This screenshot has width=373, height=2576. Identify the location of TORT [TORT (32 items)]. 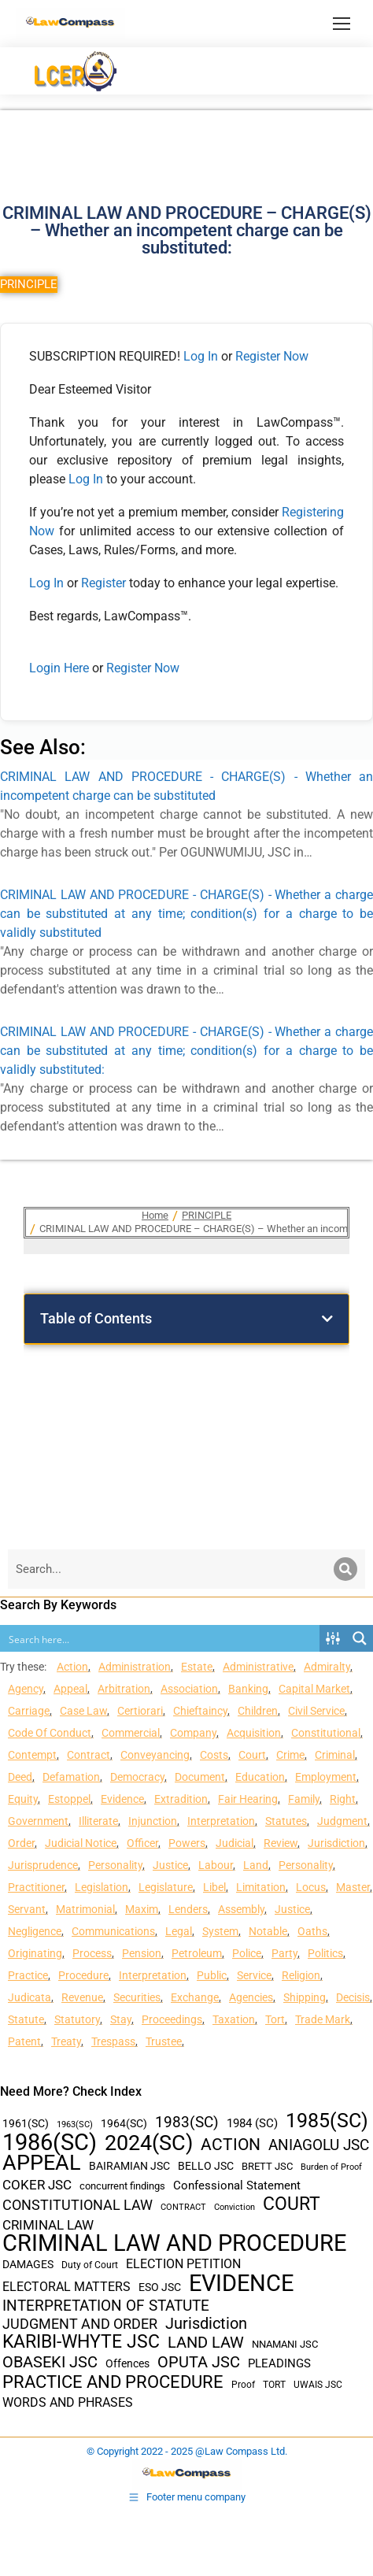
(274, 2384).